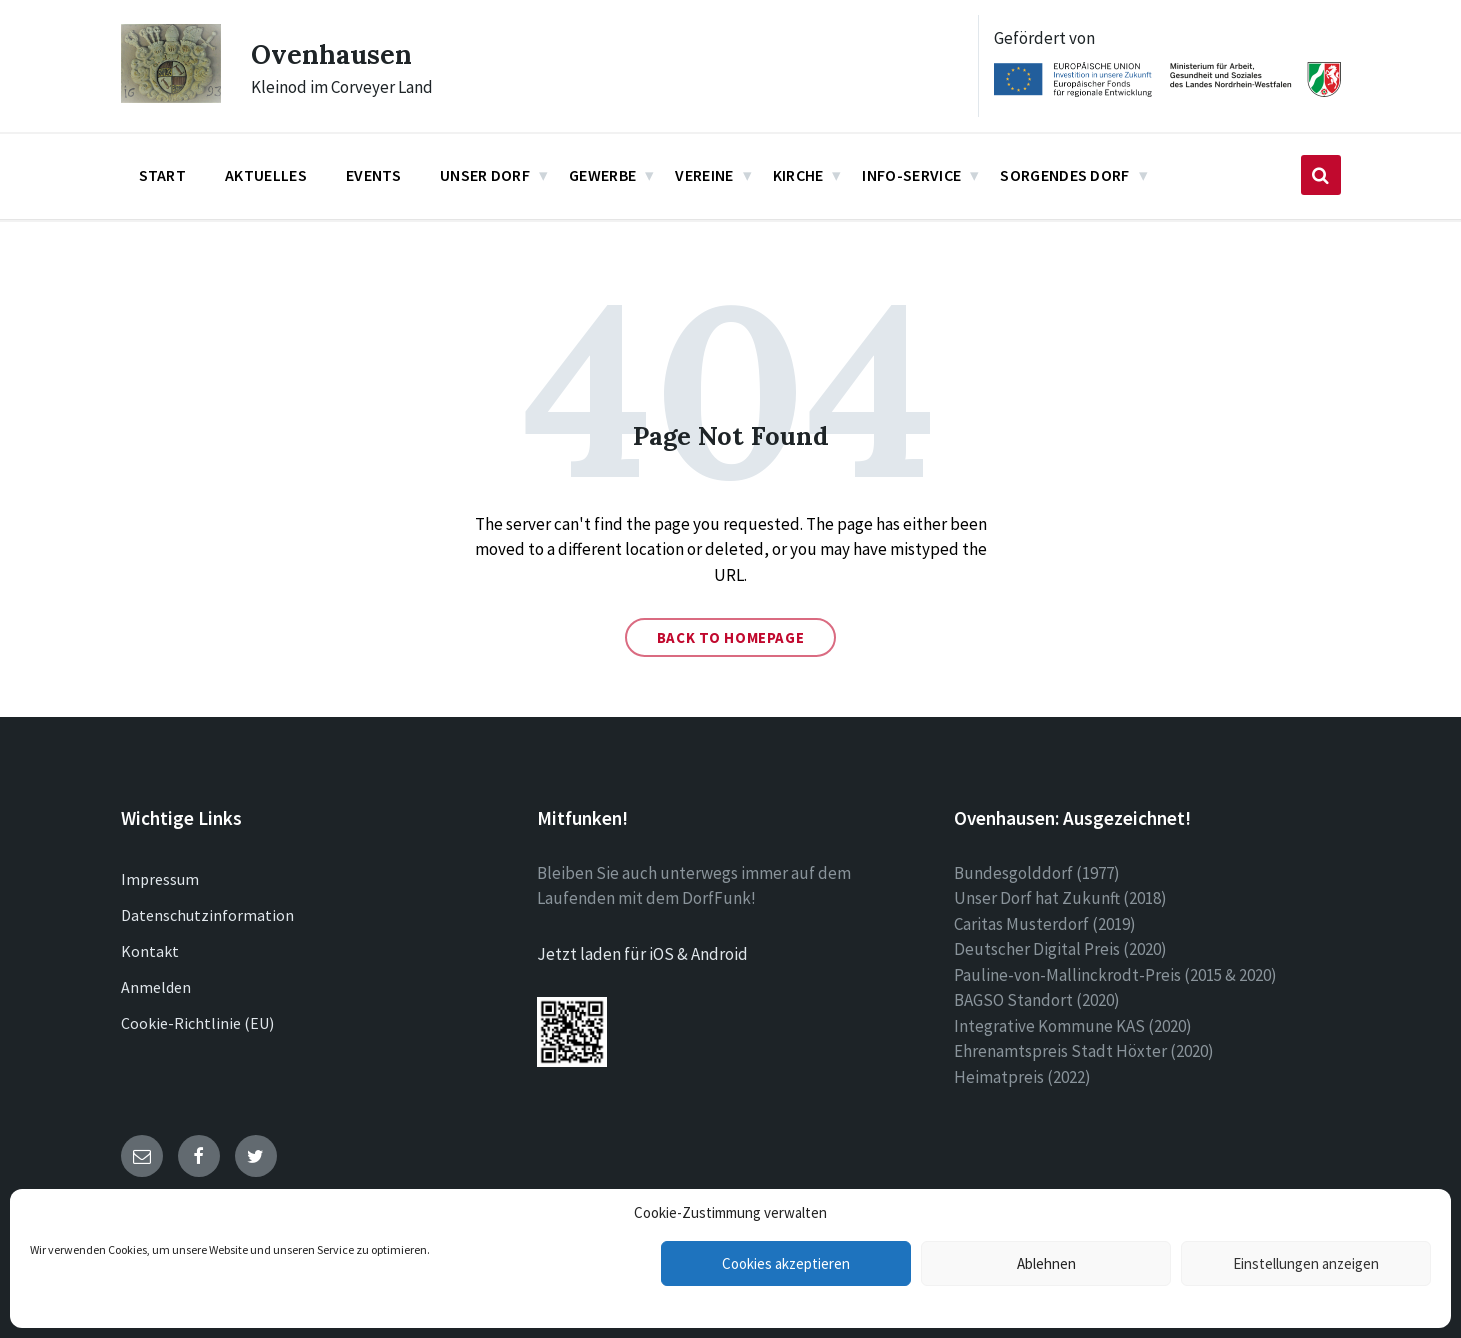  I want to click on Unser Dorf [menuitem], so click(485, 175).